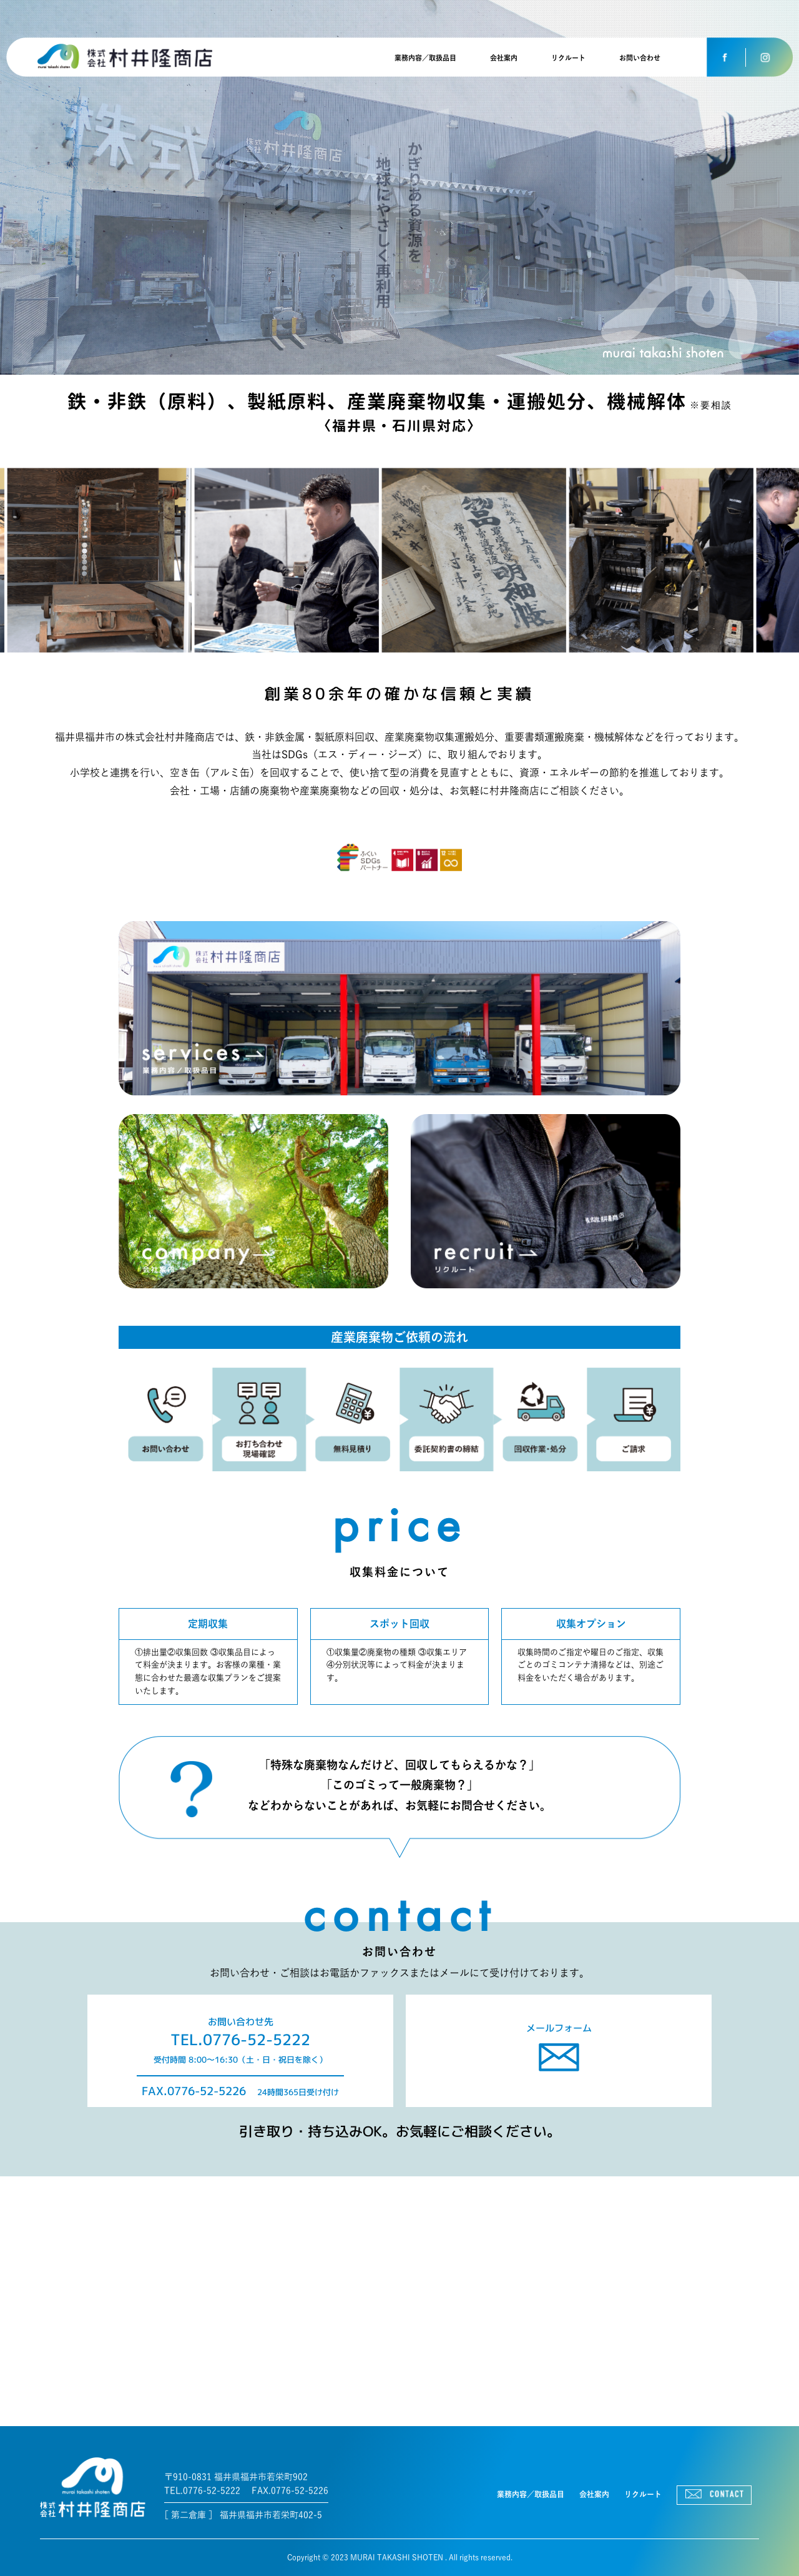 The image size is (799, 2576). What do you see at coordinates (639, 57) in the screenshot?
I see `お問い合わせ` at bounding box center [639, 57].